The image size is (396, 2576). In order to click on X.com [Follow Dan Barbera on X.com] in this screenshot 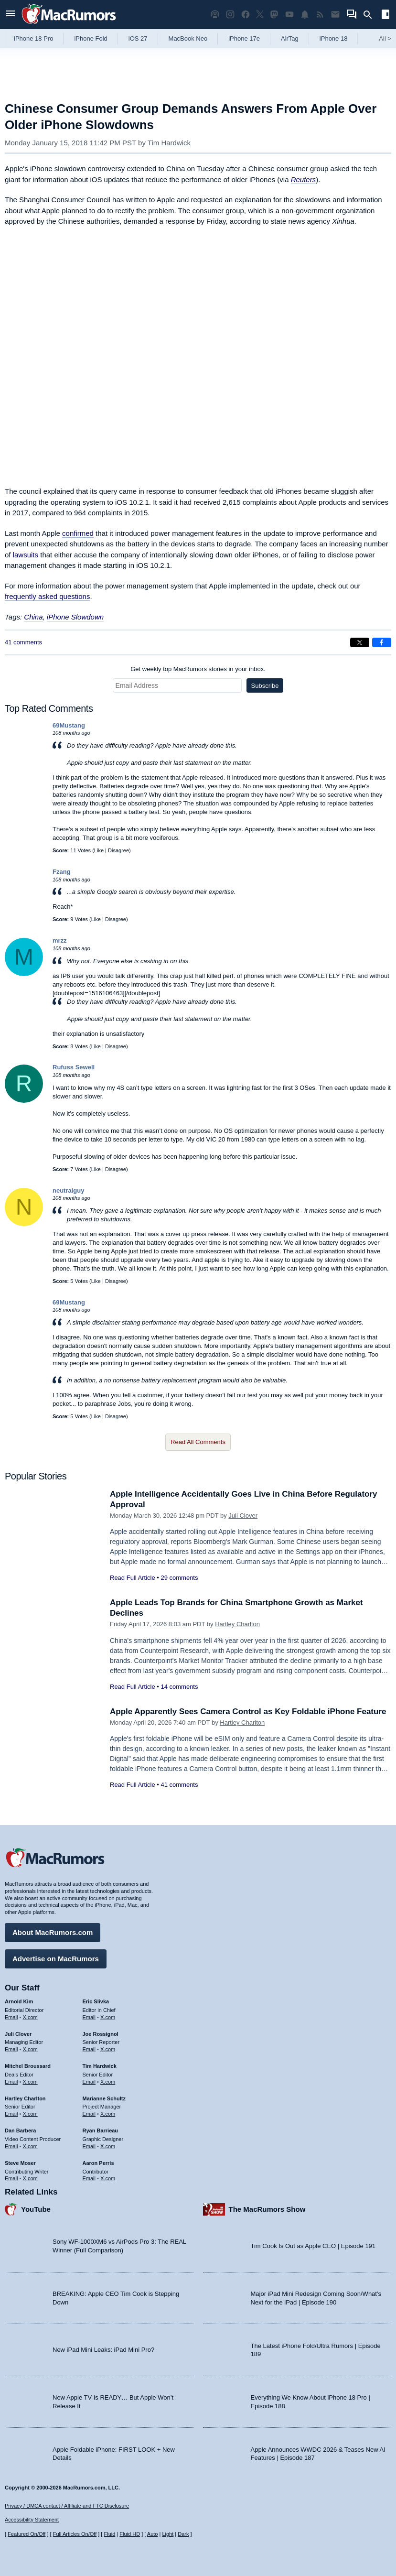, I will do `click(30, 2146)`.